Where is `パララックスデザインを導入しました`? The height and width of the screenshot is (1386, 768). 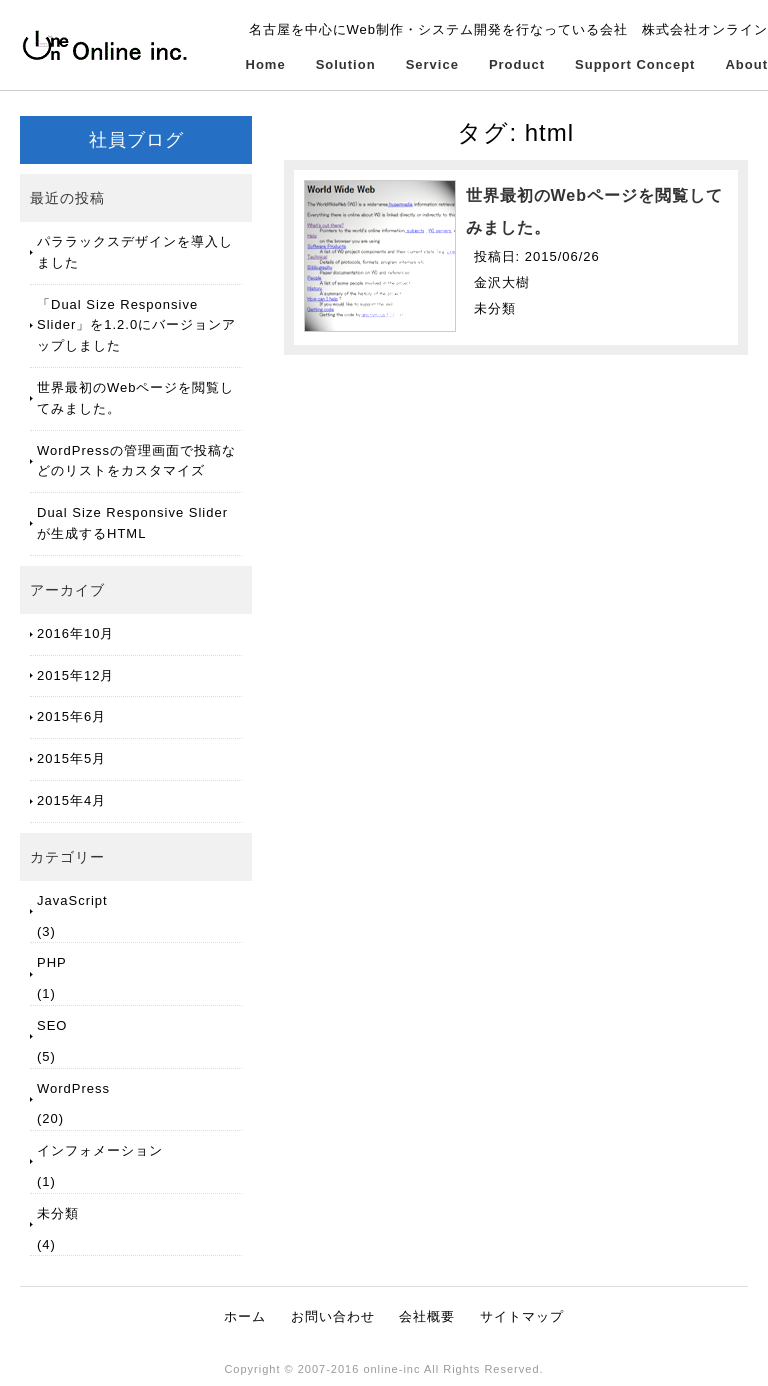
パララックスデザインを導入しました is located at coordinates (135, 252).